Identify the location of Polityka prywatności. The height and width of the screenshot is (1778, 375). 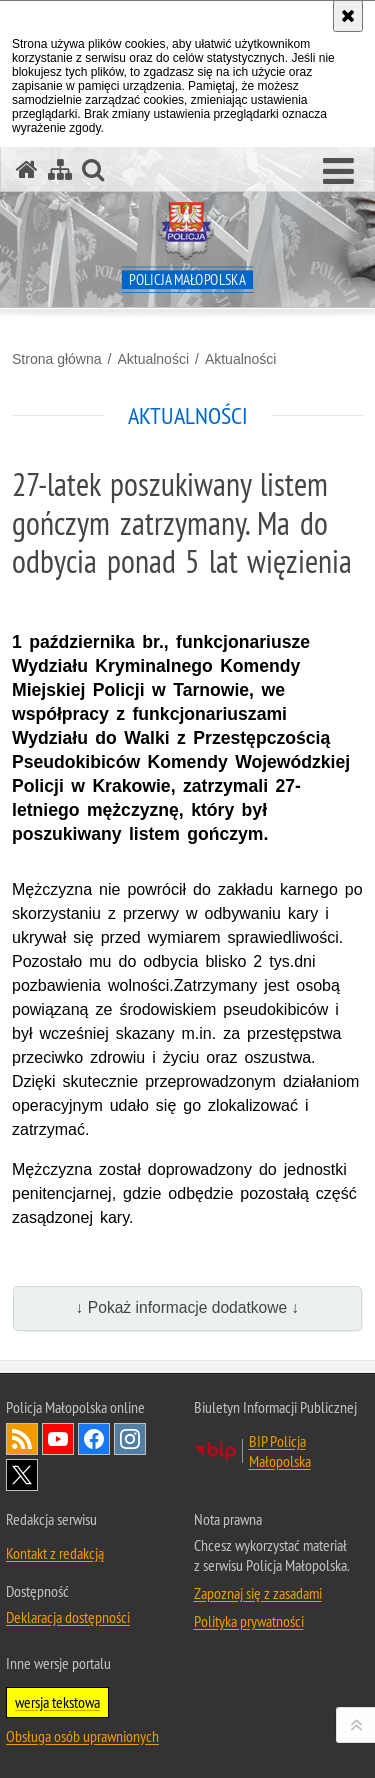
(249, 1621).